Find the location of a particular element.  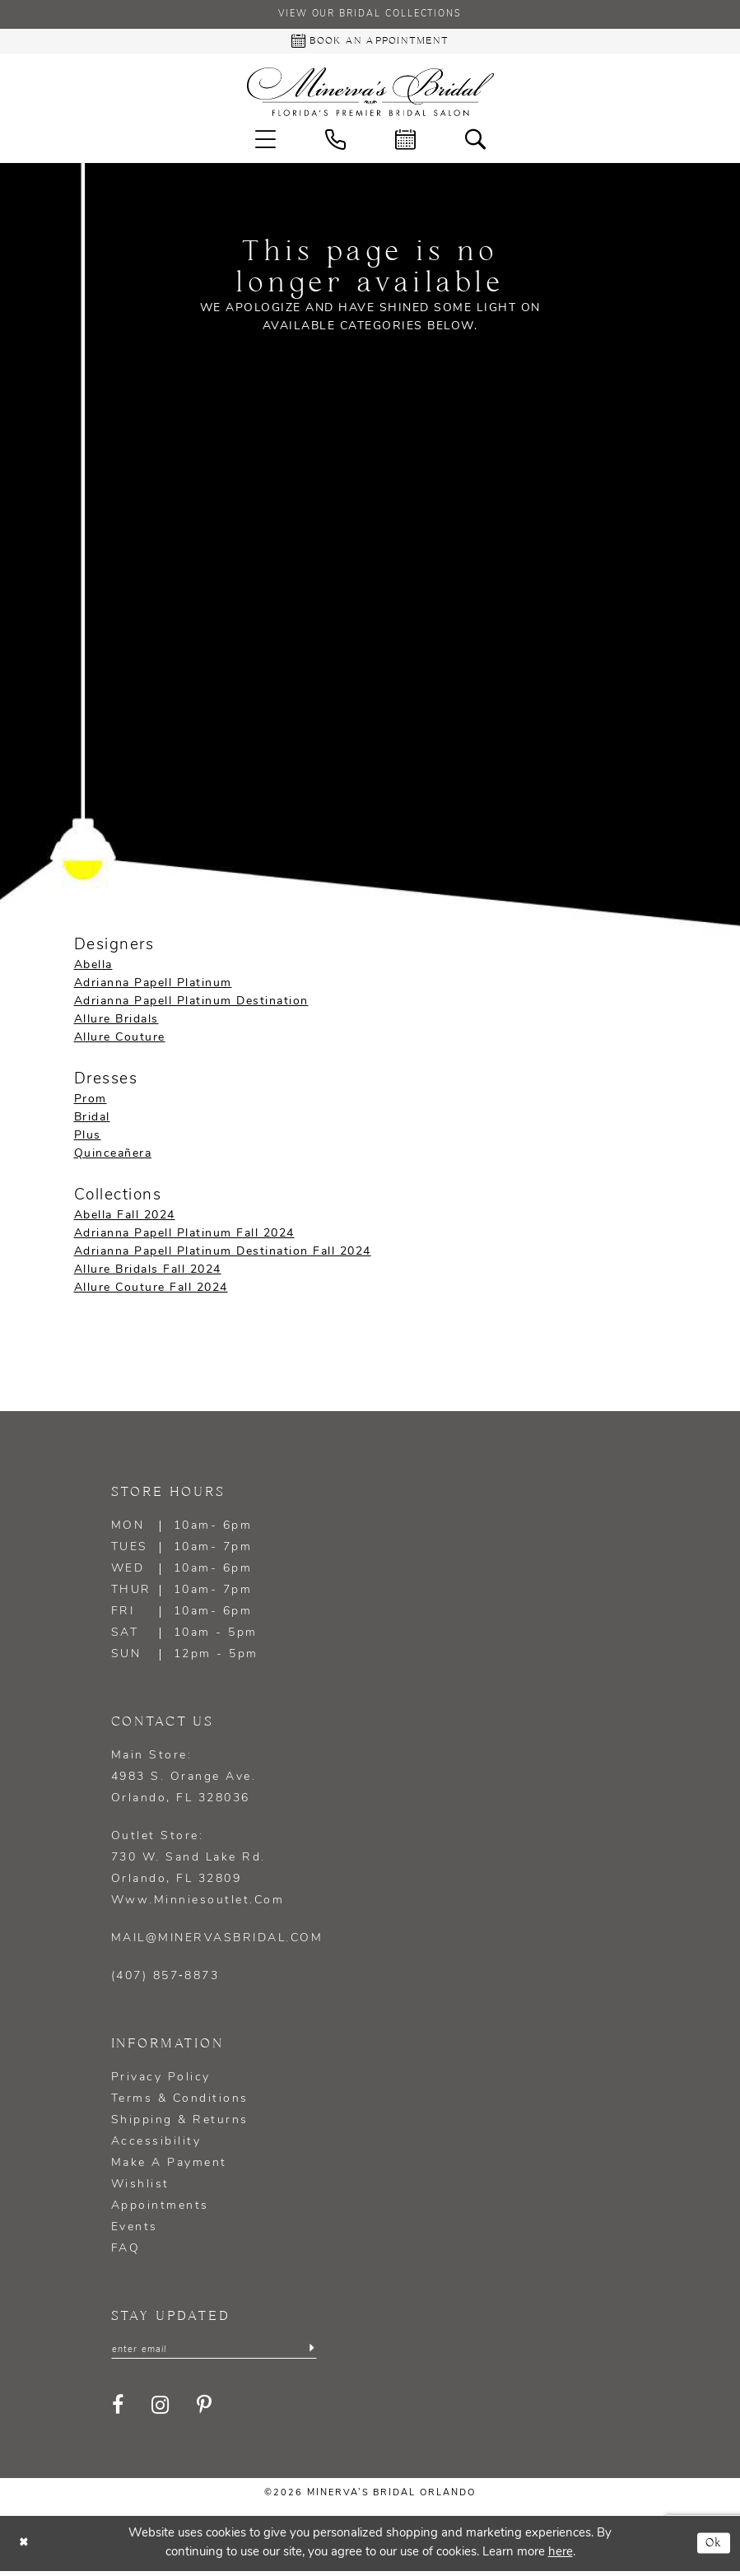

[Minerva's Bridal Orlando] is located at coordinates (370, 95).